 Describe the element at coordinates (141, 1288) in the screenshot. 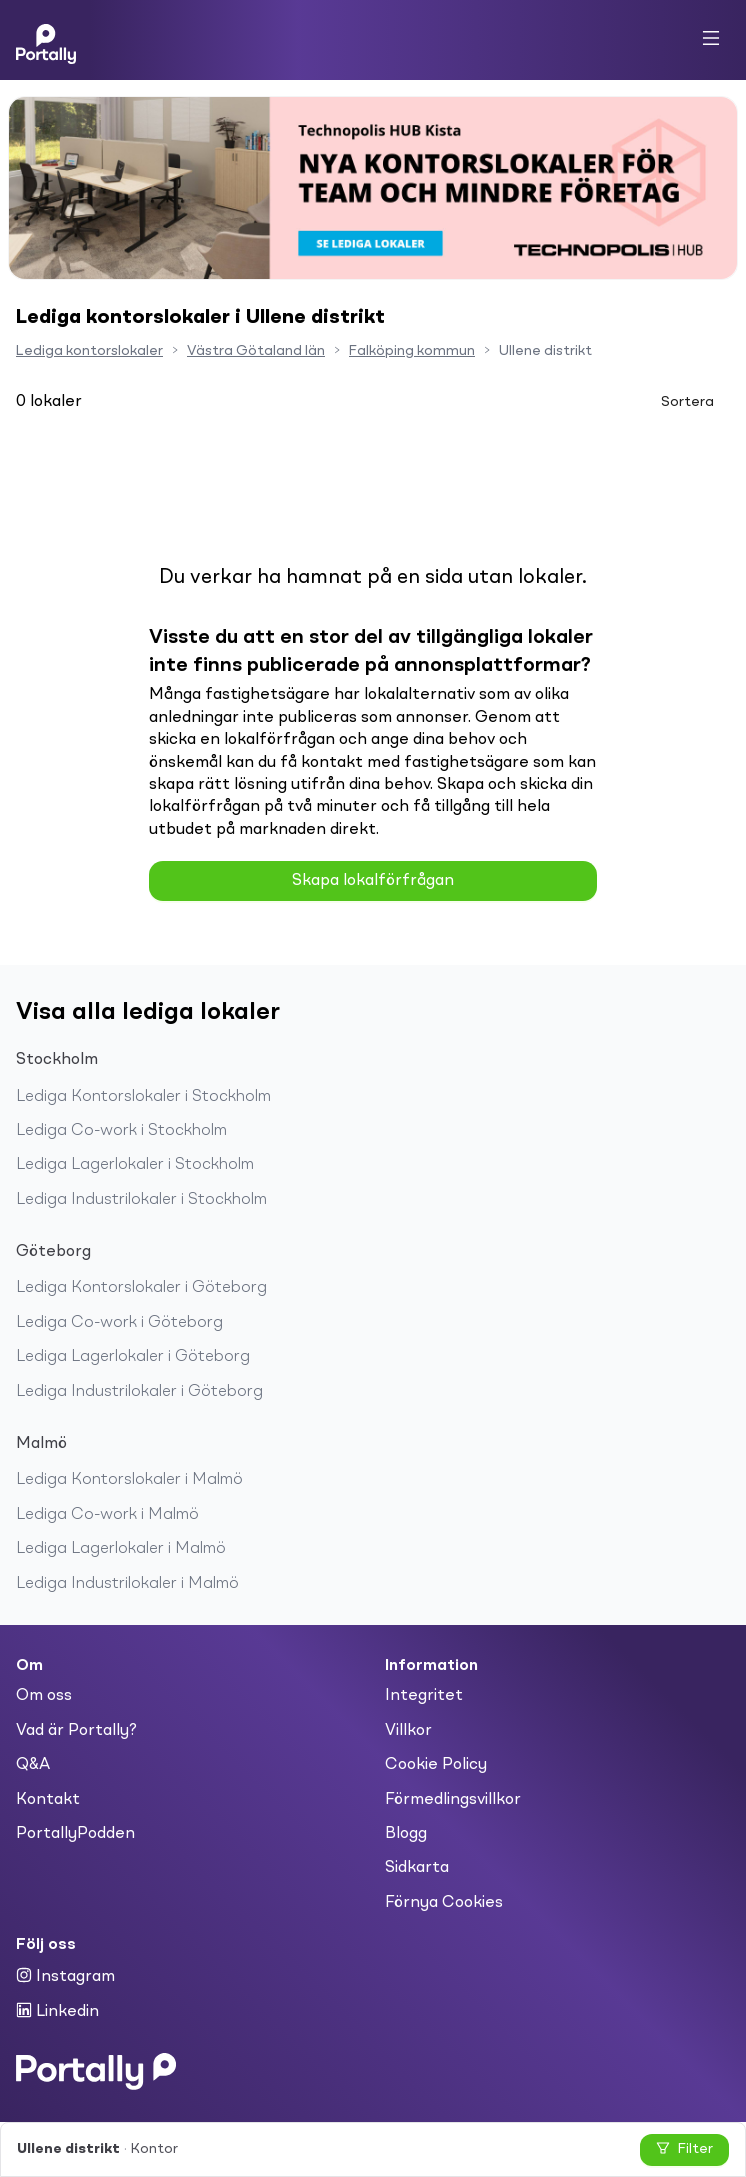

I see `Lediga Kontorslokaler i Göteborg` at that location.